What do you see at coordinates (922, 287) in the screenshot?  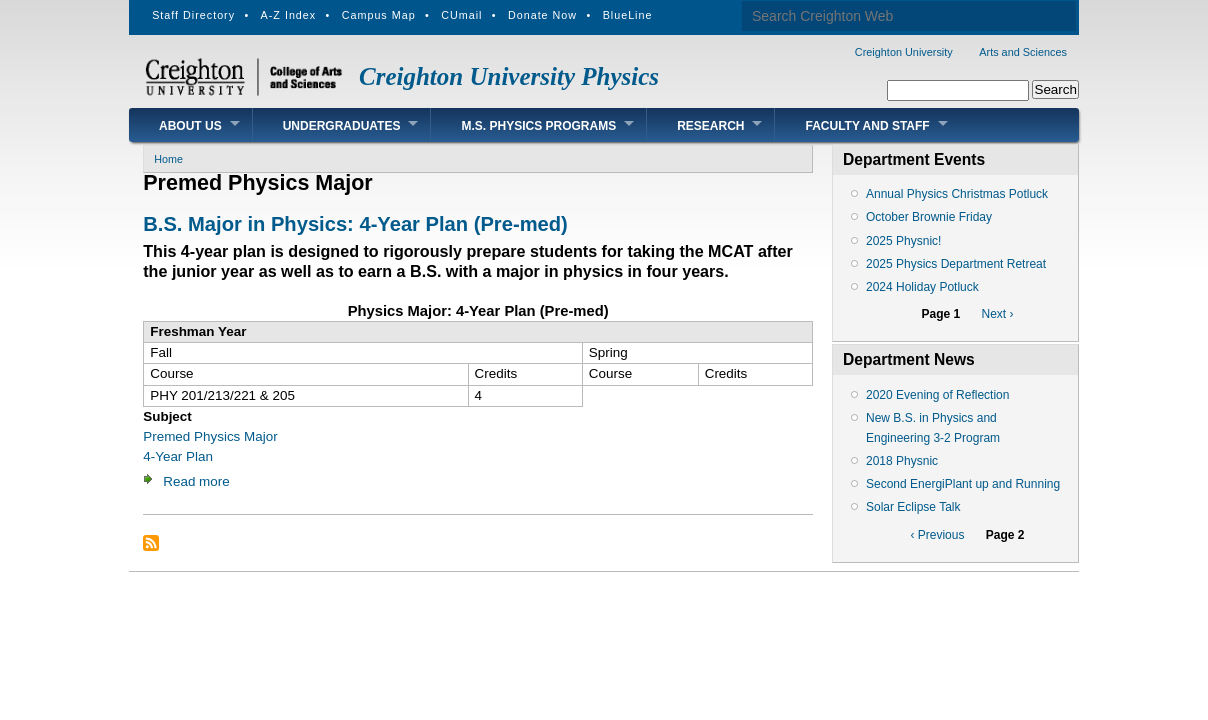 I see `2024 Holiday Potluck` at bounding box center [922, 287].